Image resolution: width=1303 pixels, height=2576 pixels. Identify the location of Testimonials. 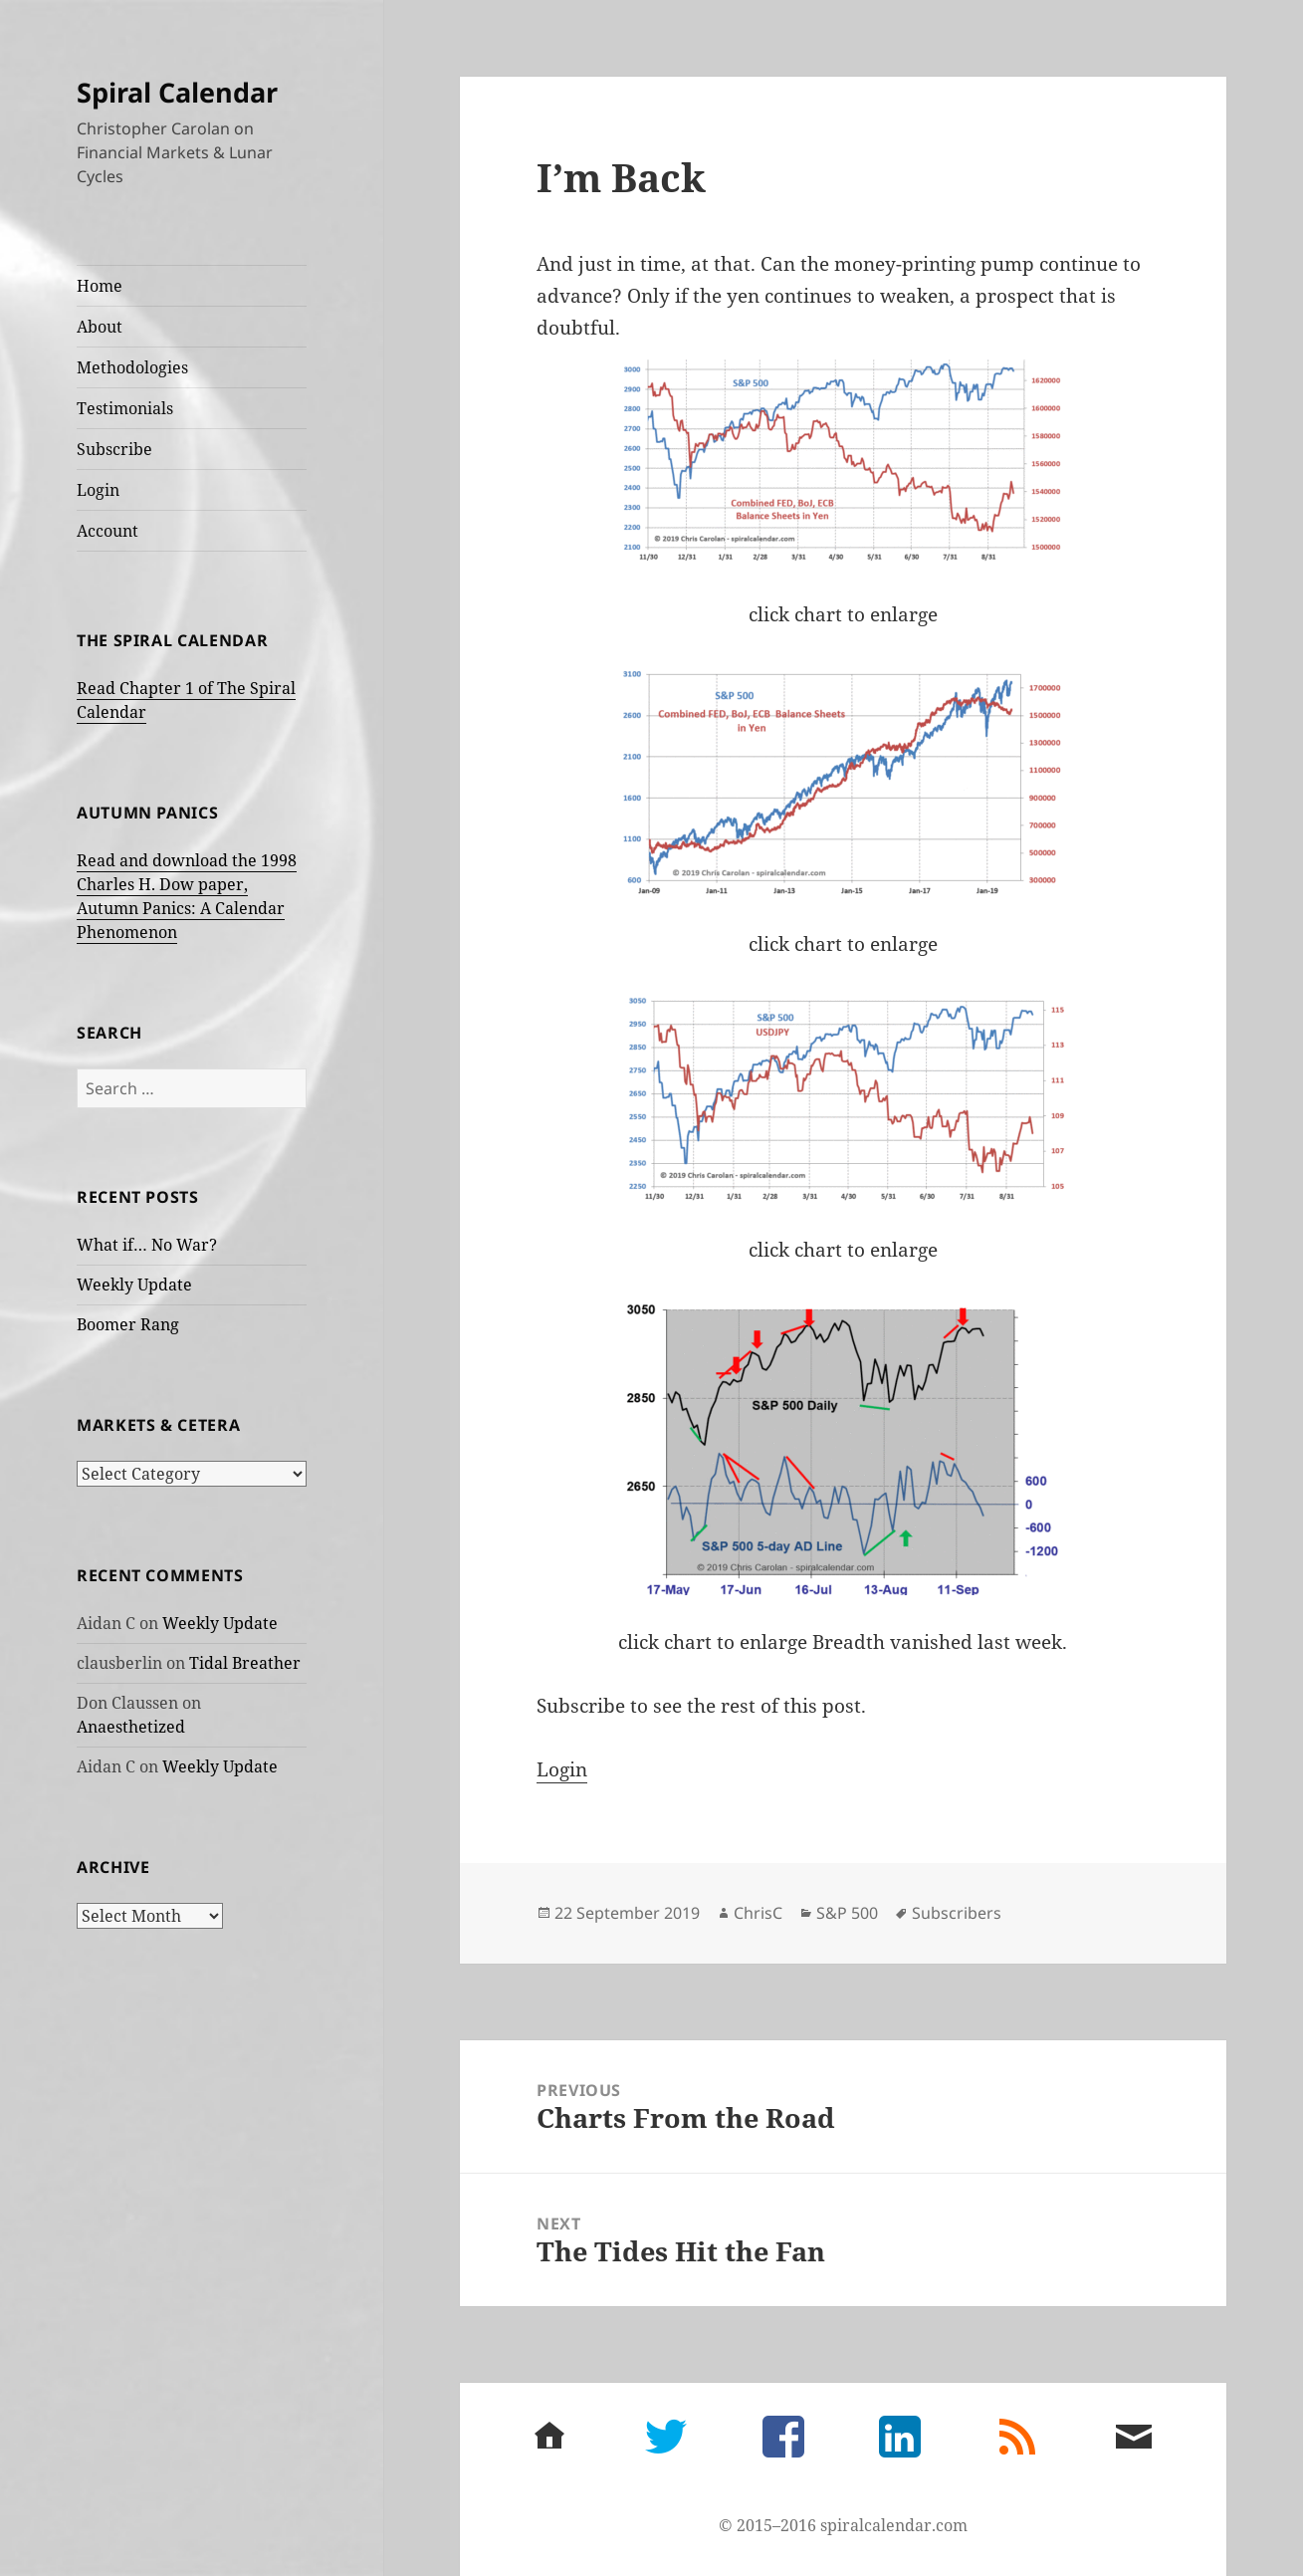
(125, 408).